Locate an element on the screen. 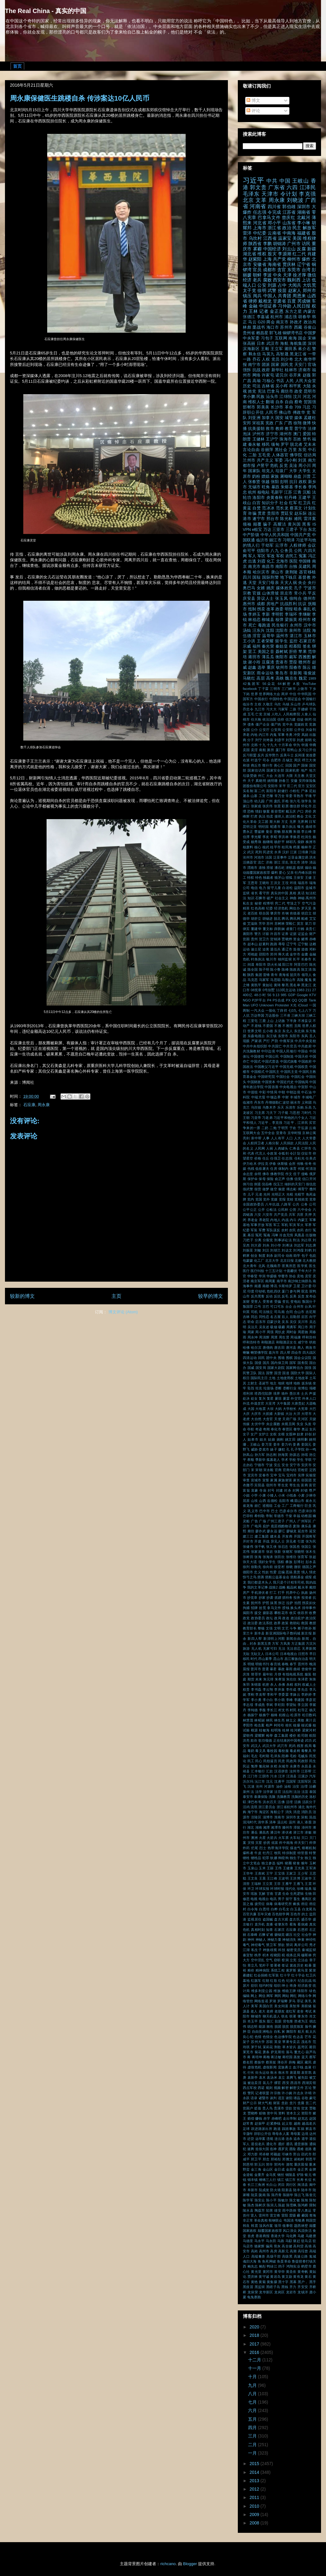  张晓明 is located at coordinates (299, 1551).